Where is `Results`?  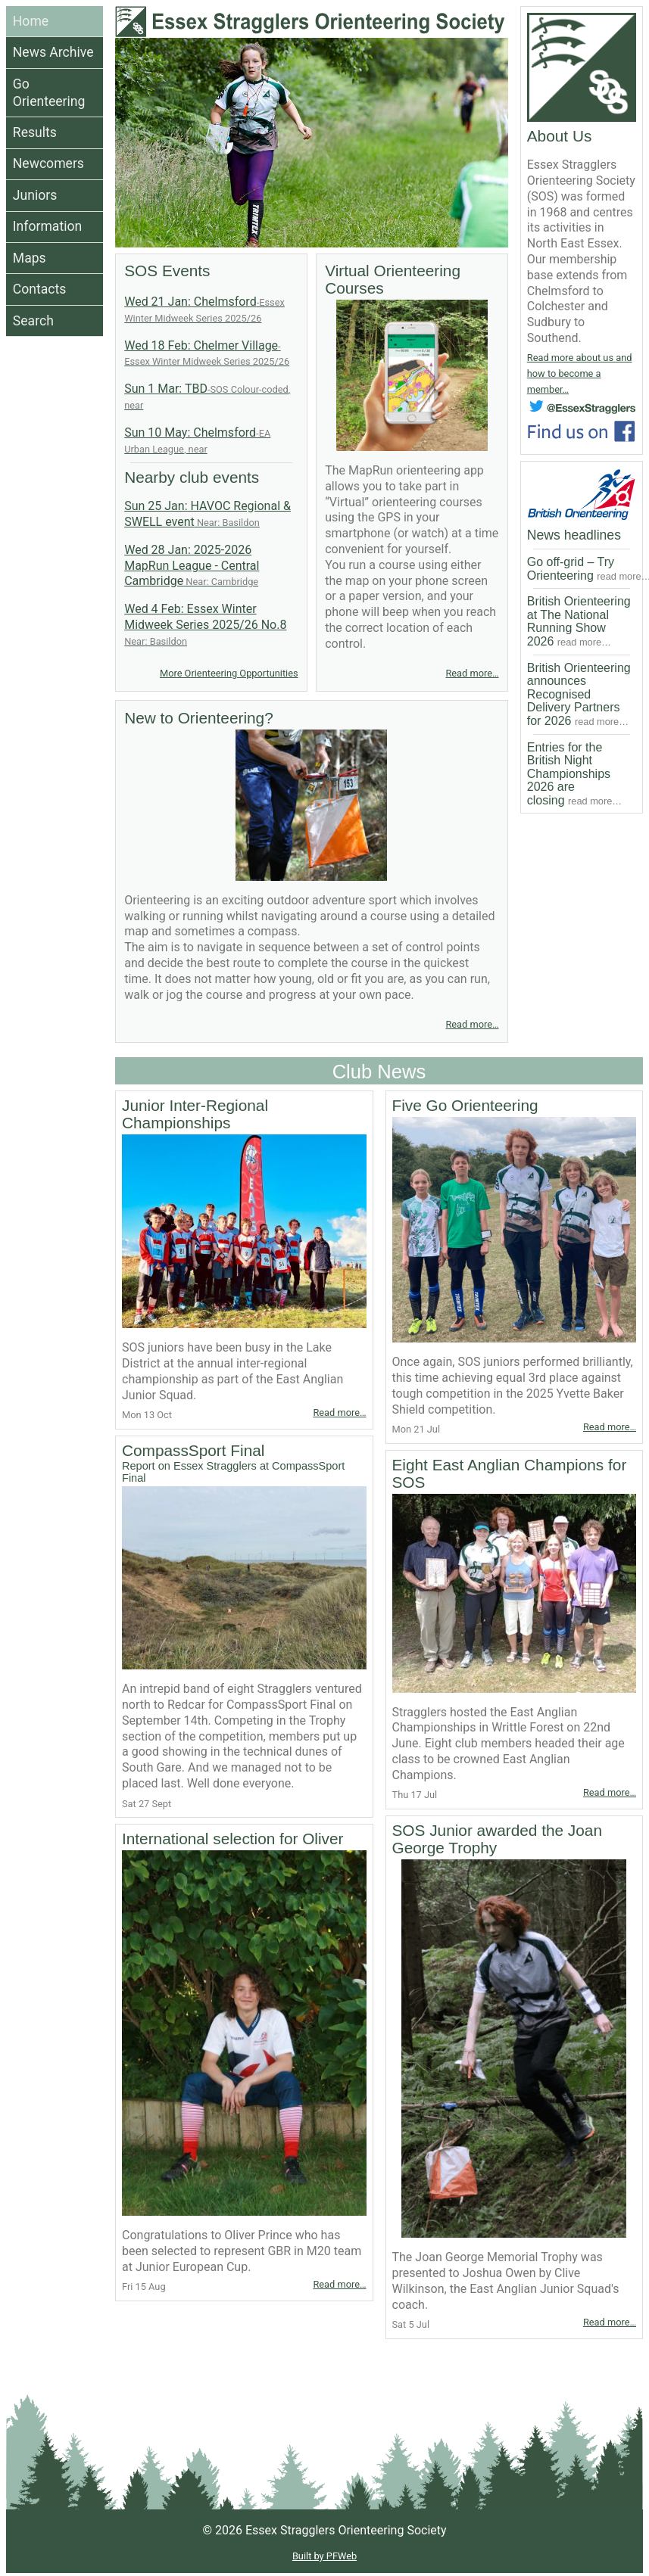 Results is located at coordinates (35, 132).